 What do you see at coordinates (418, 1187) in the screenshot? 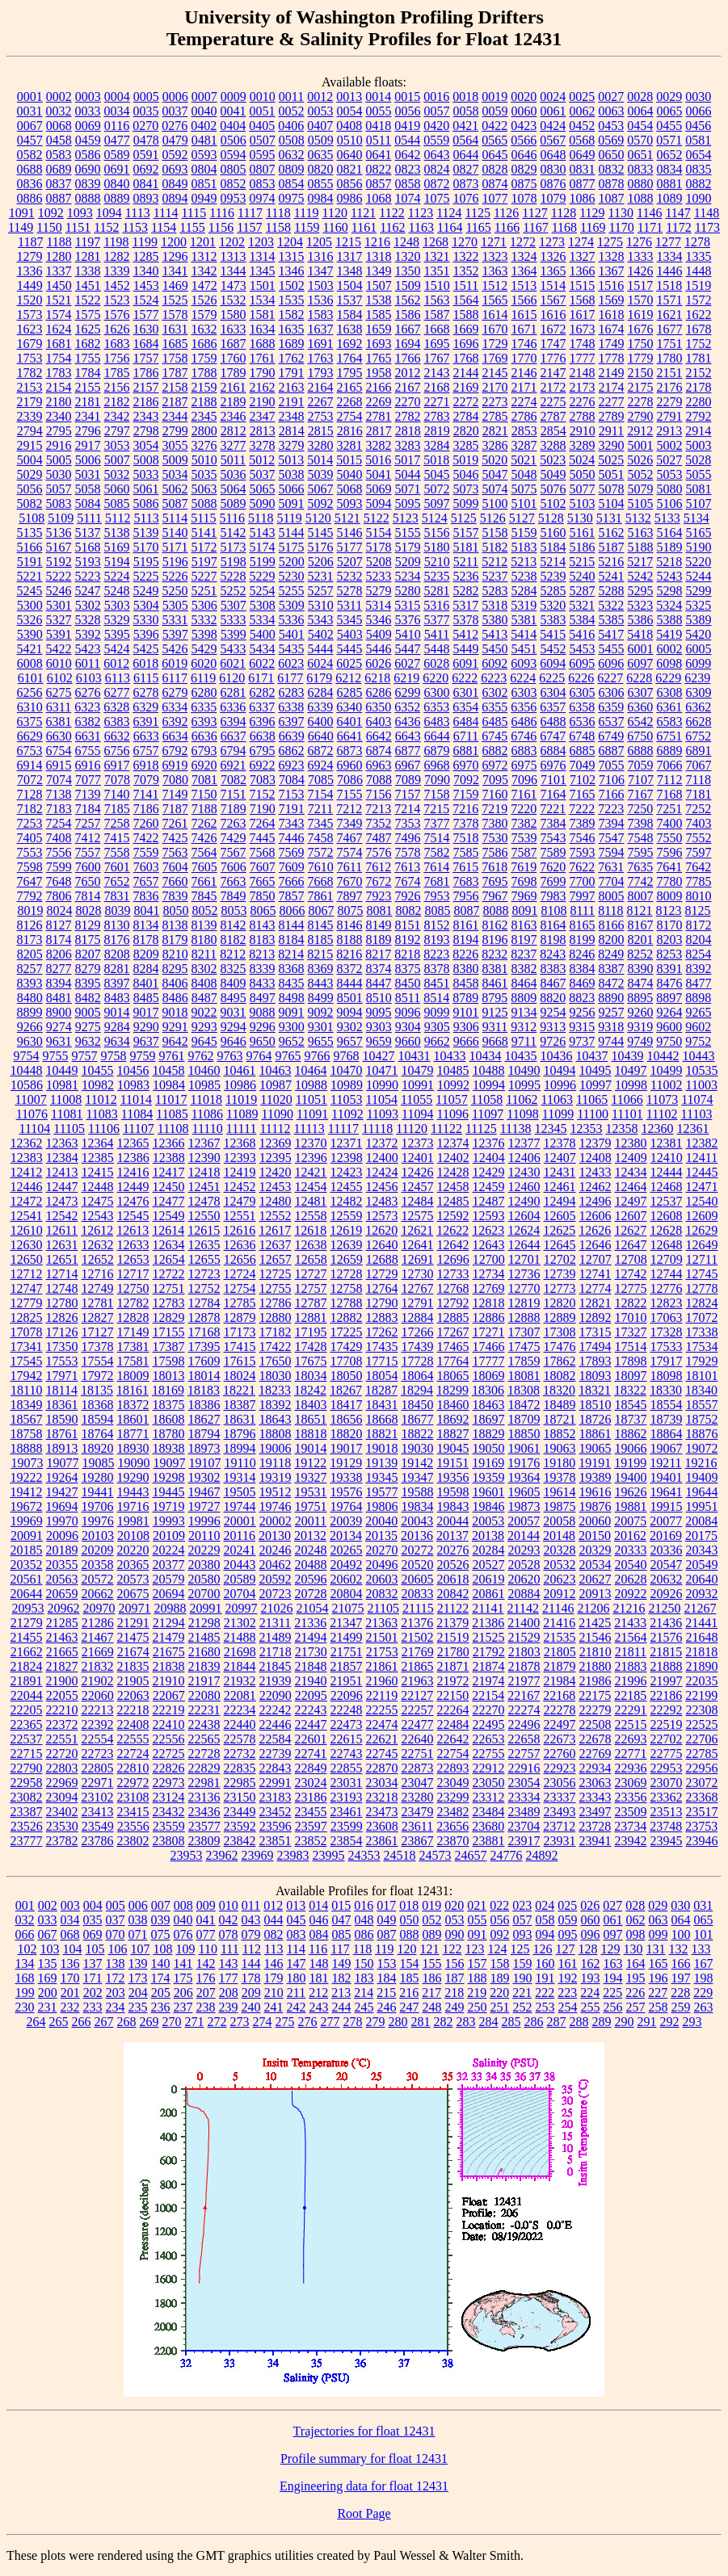
I see `12457` at bounding box center [418, 1187].